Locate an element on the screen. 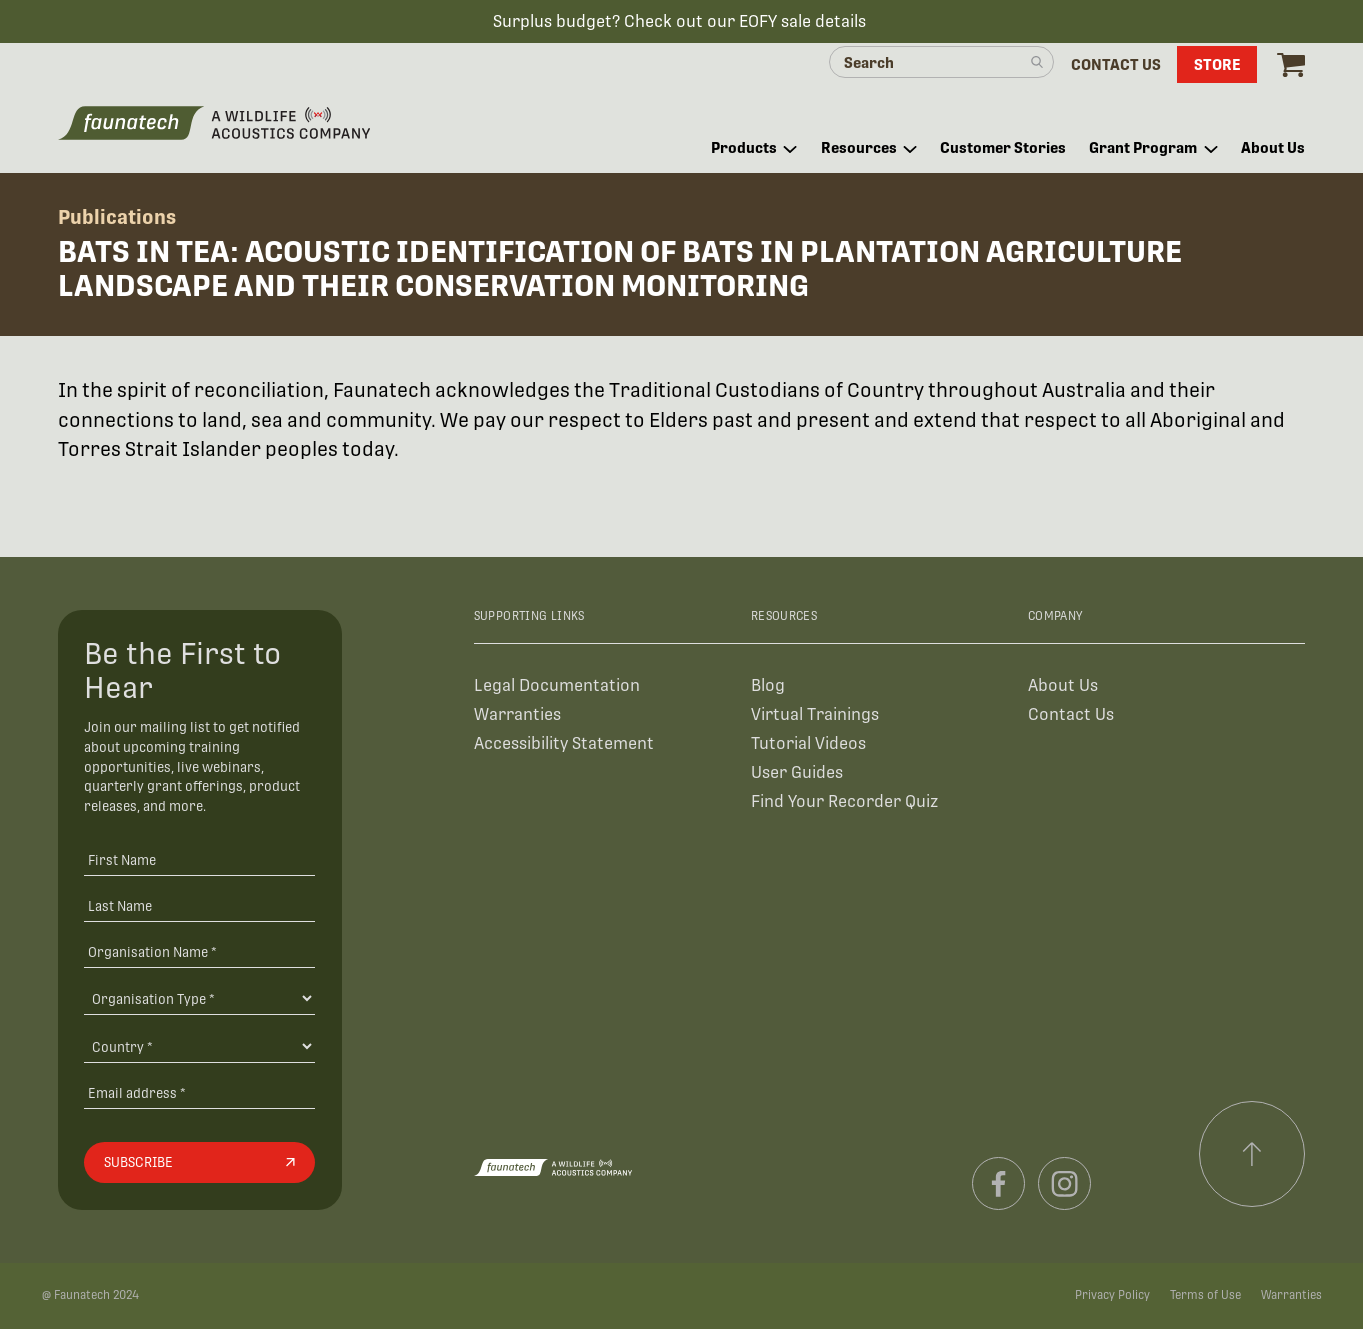 The image size is (1363, 1329). [First Name] is located at coordinates (199, 859).